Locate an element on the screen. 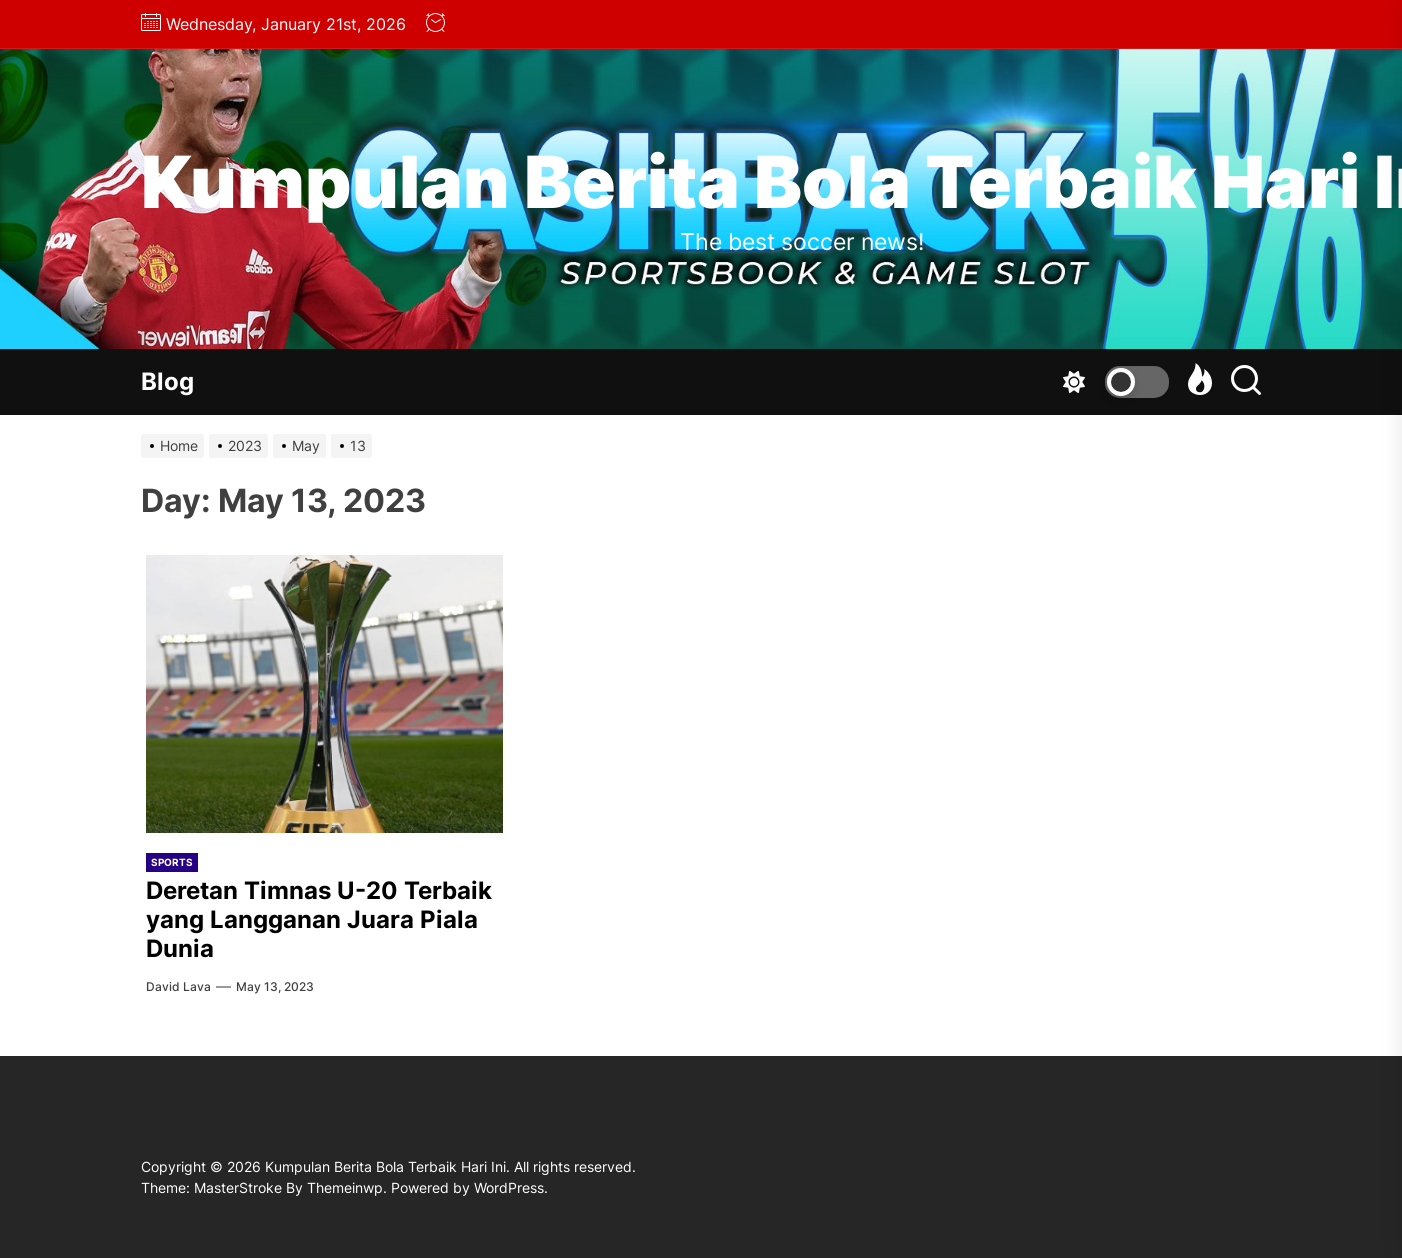 The image size is (1402, 1258). Blog is located at coordinates (167, 381).